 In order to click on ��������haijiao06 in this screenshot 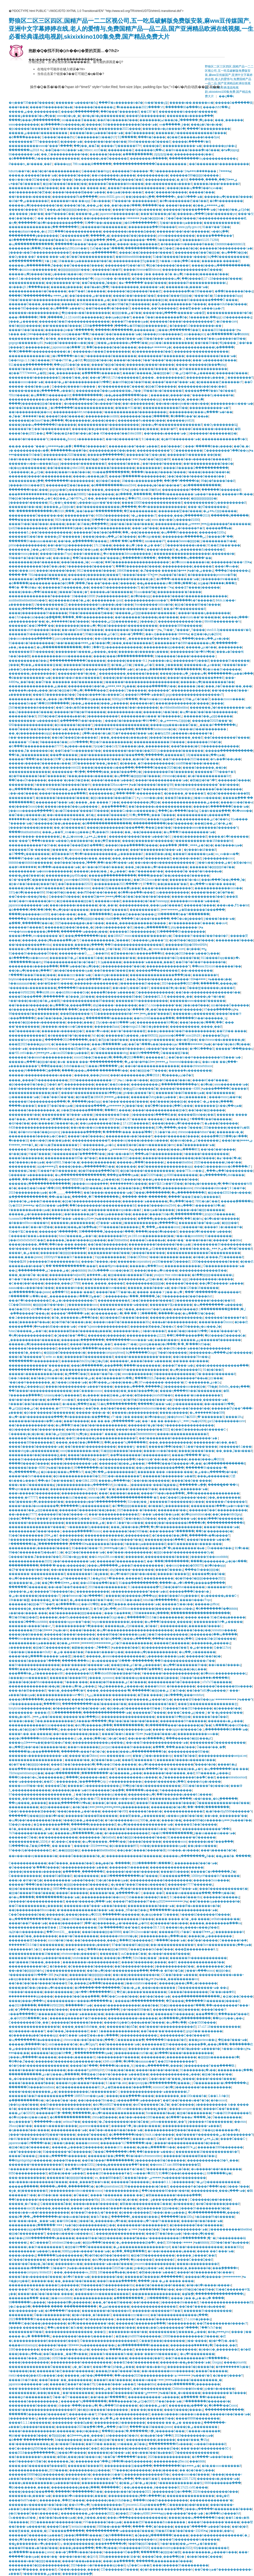, I will do `click(67, 1275)`.